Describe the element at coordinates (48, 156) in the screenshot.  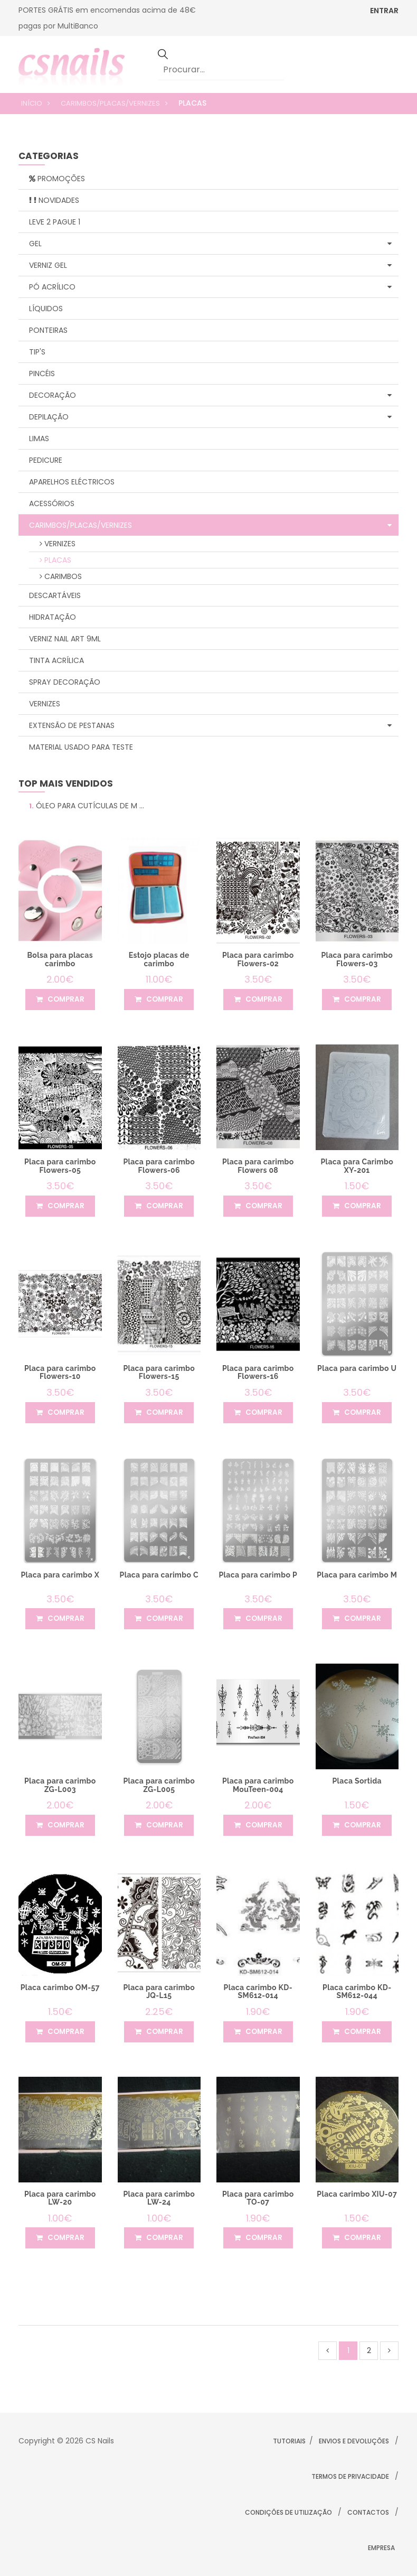
I see `categorias` at that location.